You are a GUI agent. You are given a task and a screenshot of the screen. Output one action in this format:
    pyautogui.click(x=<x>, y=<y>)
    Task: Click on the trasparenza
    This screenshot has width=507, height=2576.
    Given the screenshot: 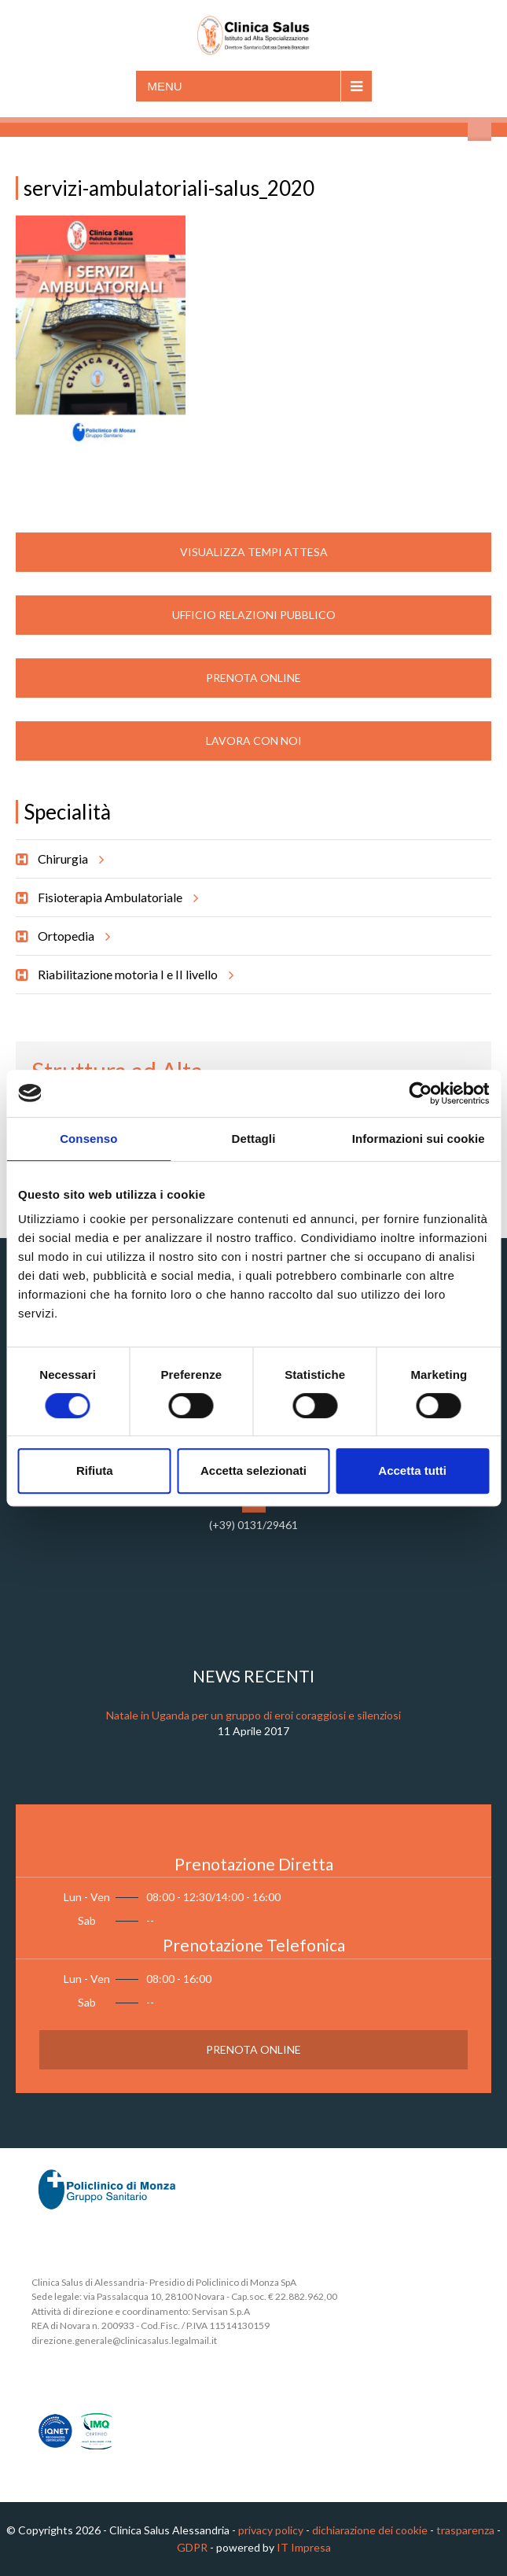 What is the action you would take?
    pyautogui.click(x=465, y=2530)
    